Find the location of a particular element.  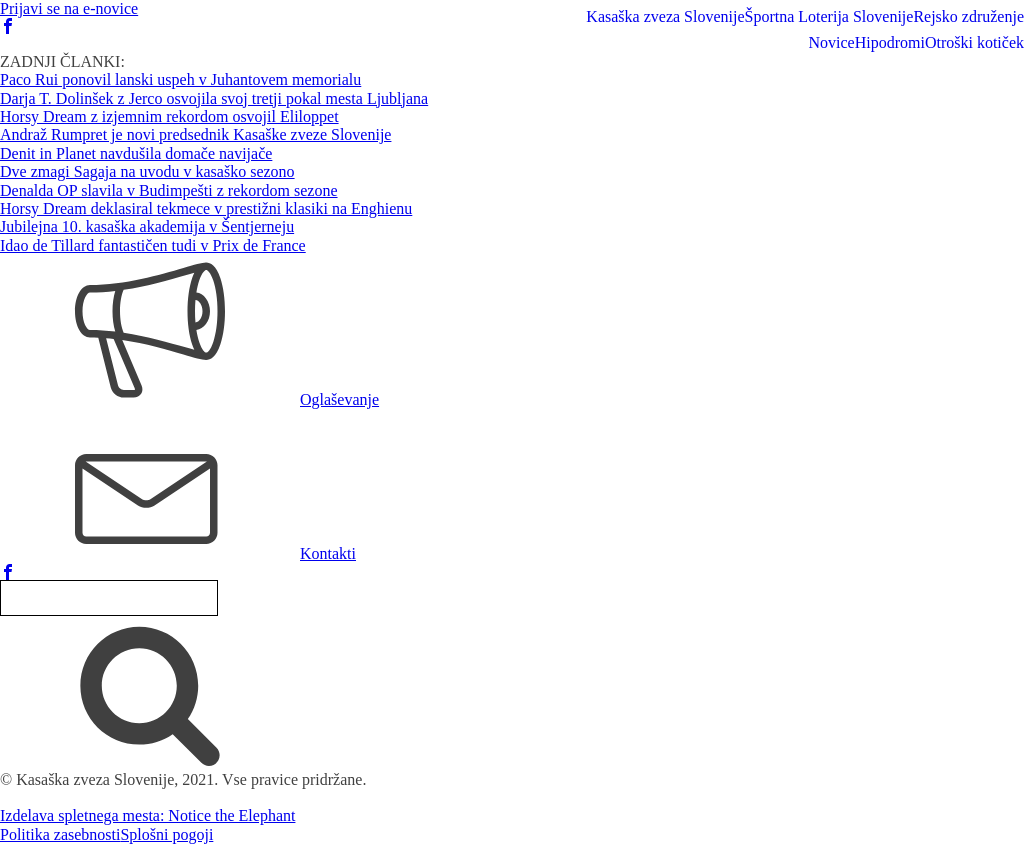

Splošni pogoji is located at coordinates (166, 834).